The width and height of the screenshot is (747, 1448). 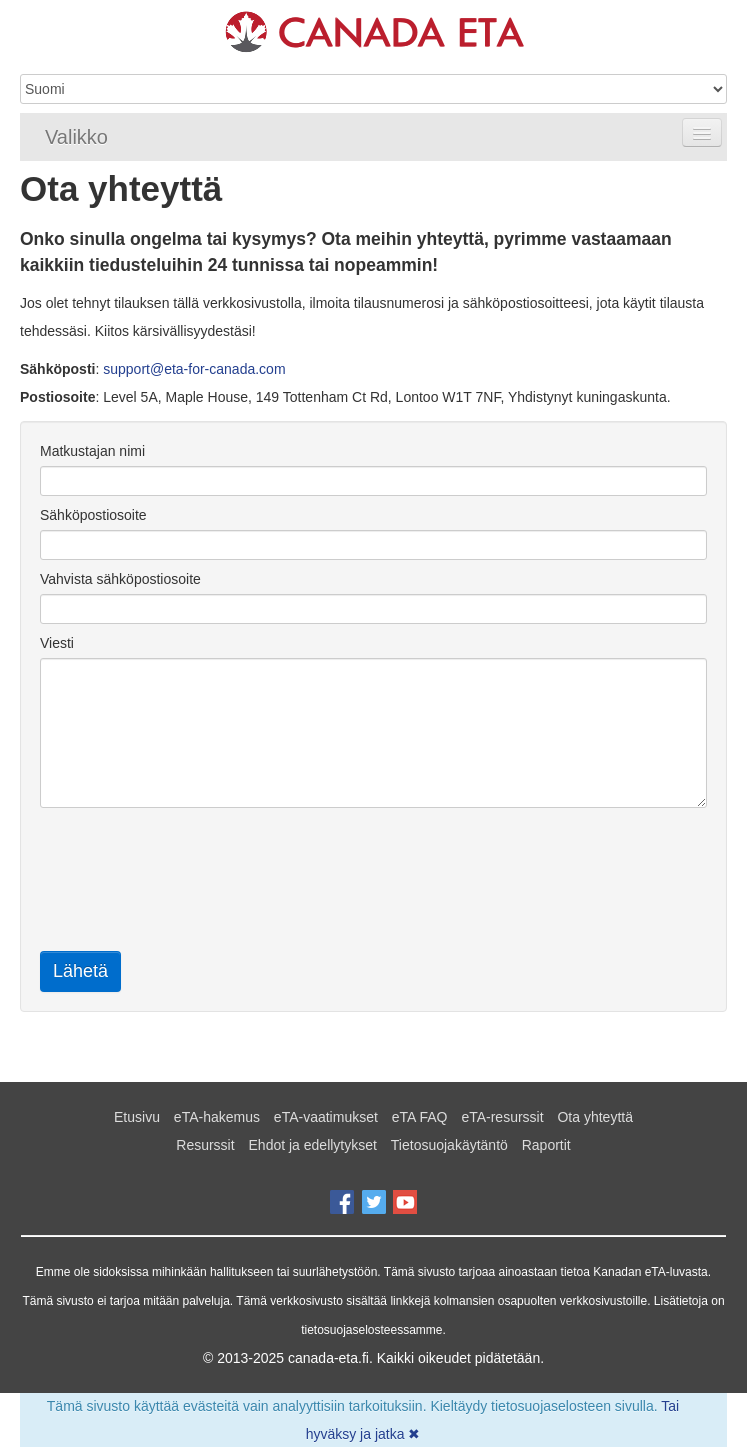 I want to click on eTA-vaatimukset, so click(x=326, y=1117).